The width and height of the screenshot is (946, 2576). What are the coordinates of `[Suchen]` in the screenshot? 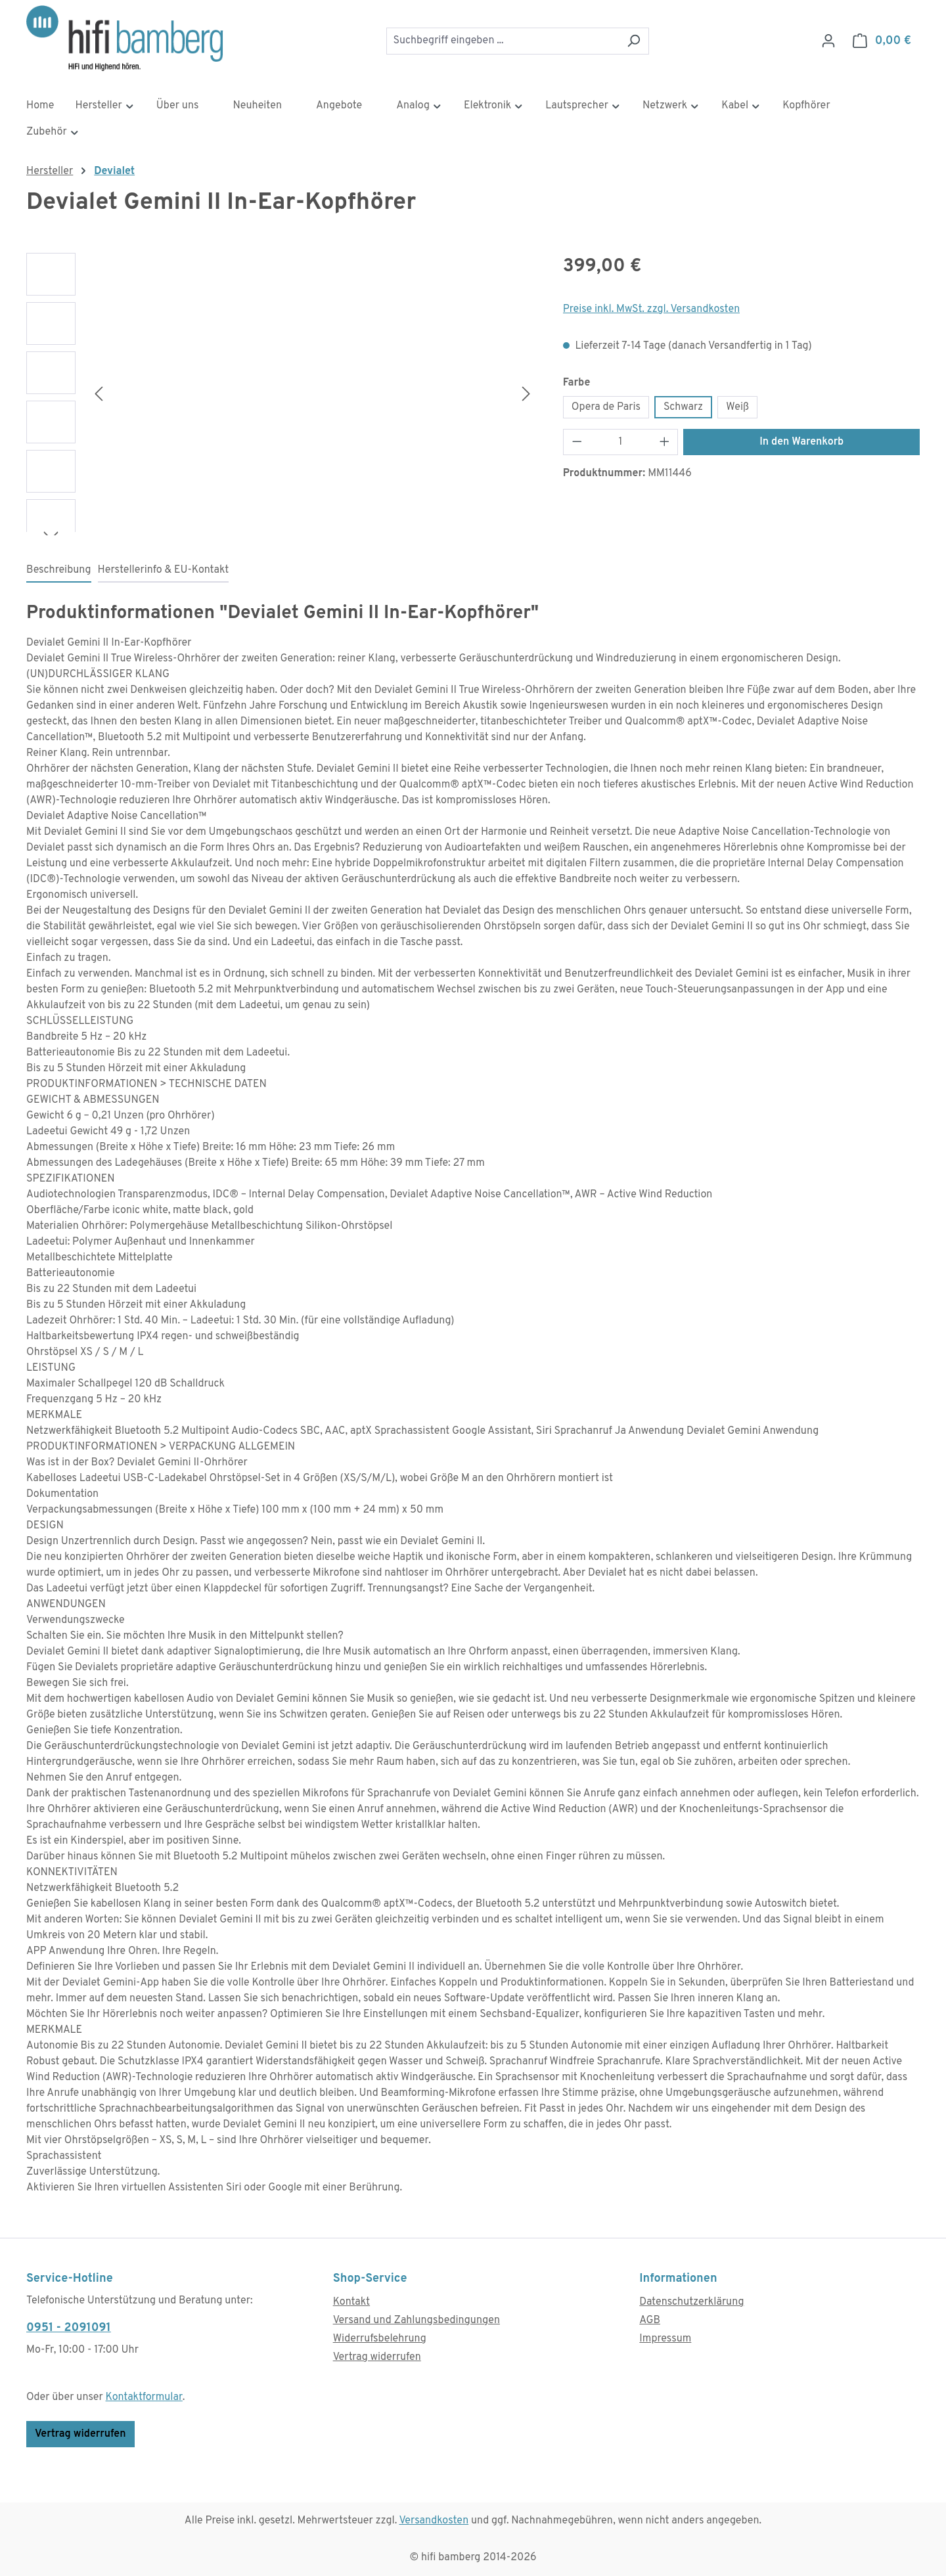 It's located at (633, 41).